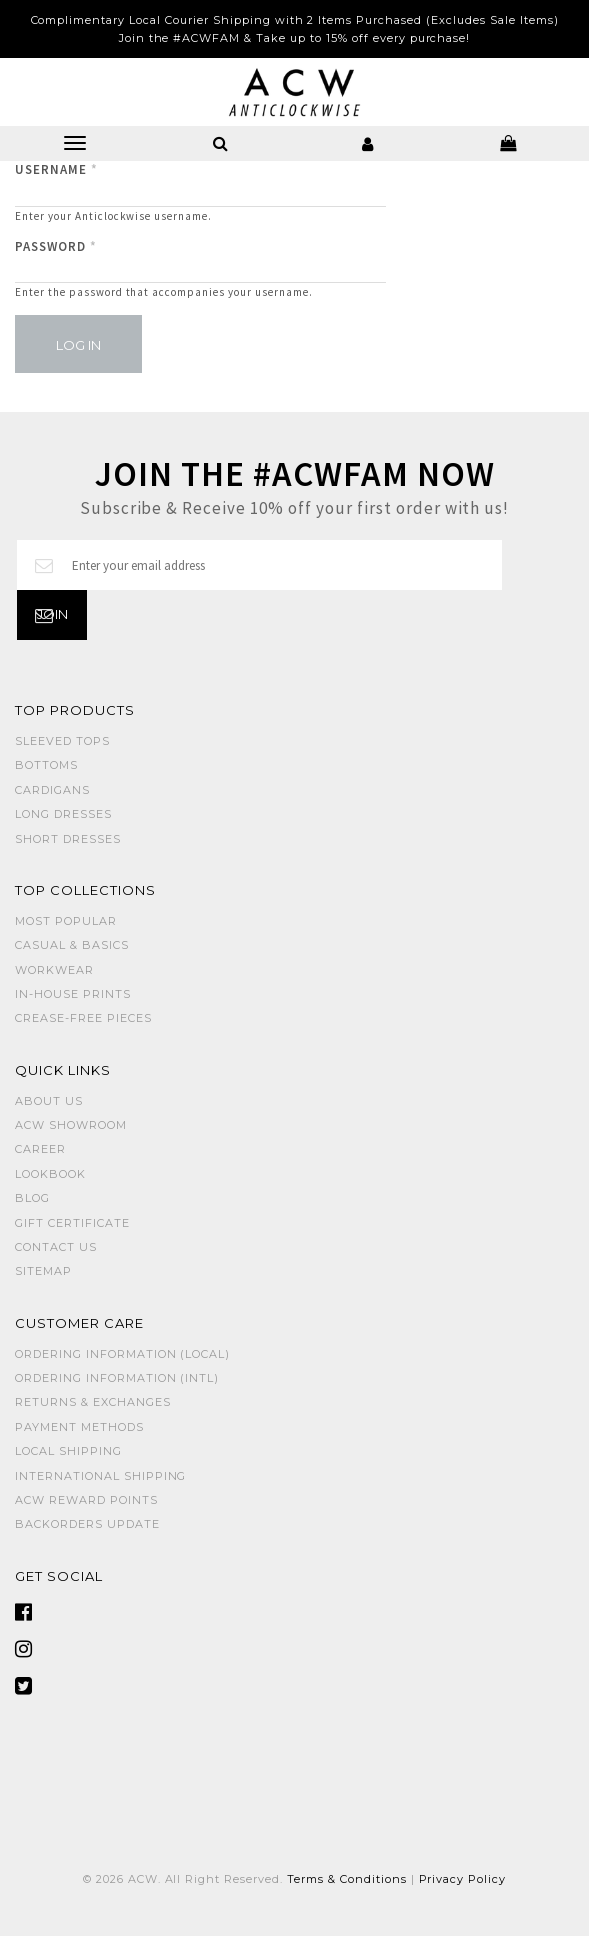  I want to click on IN-HOUSE PRINTS, so click(73, 994).